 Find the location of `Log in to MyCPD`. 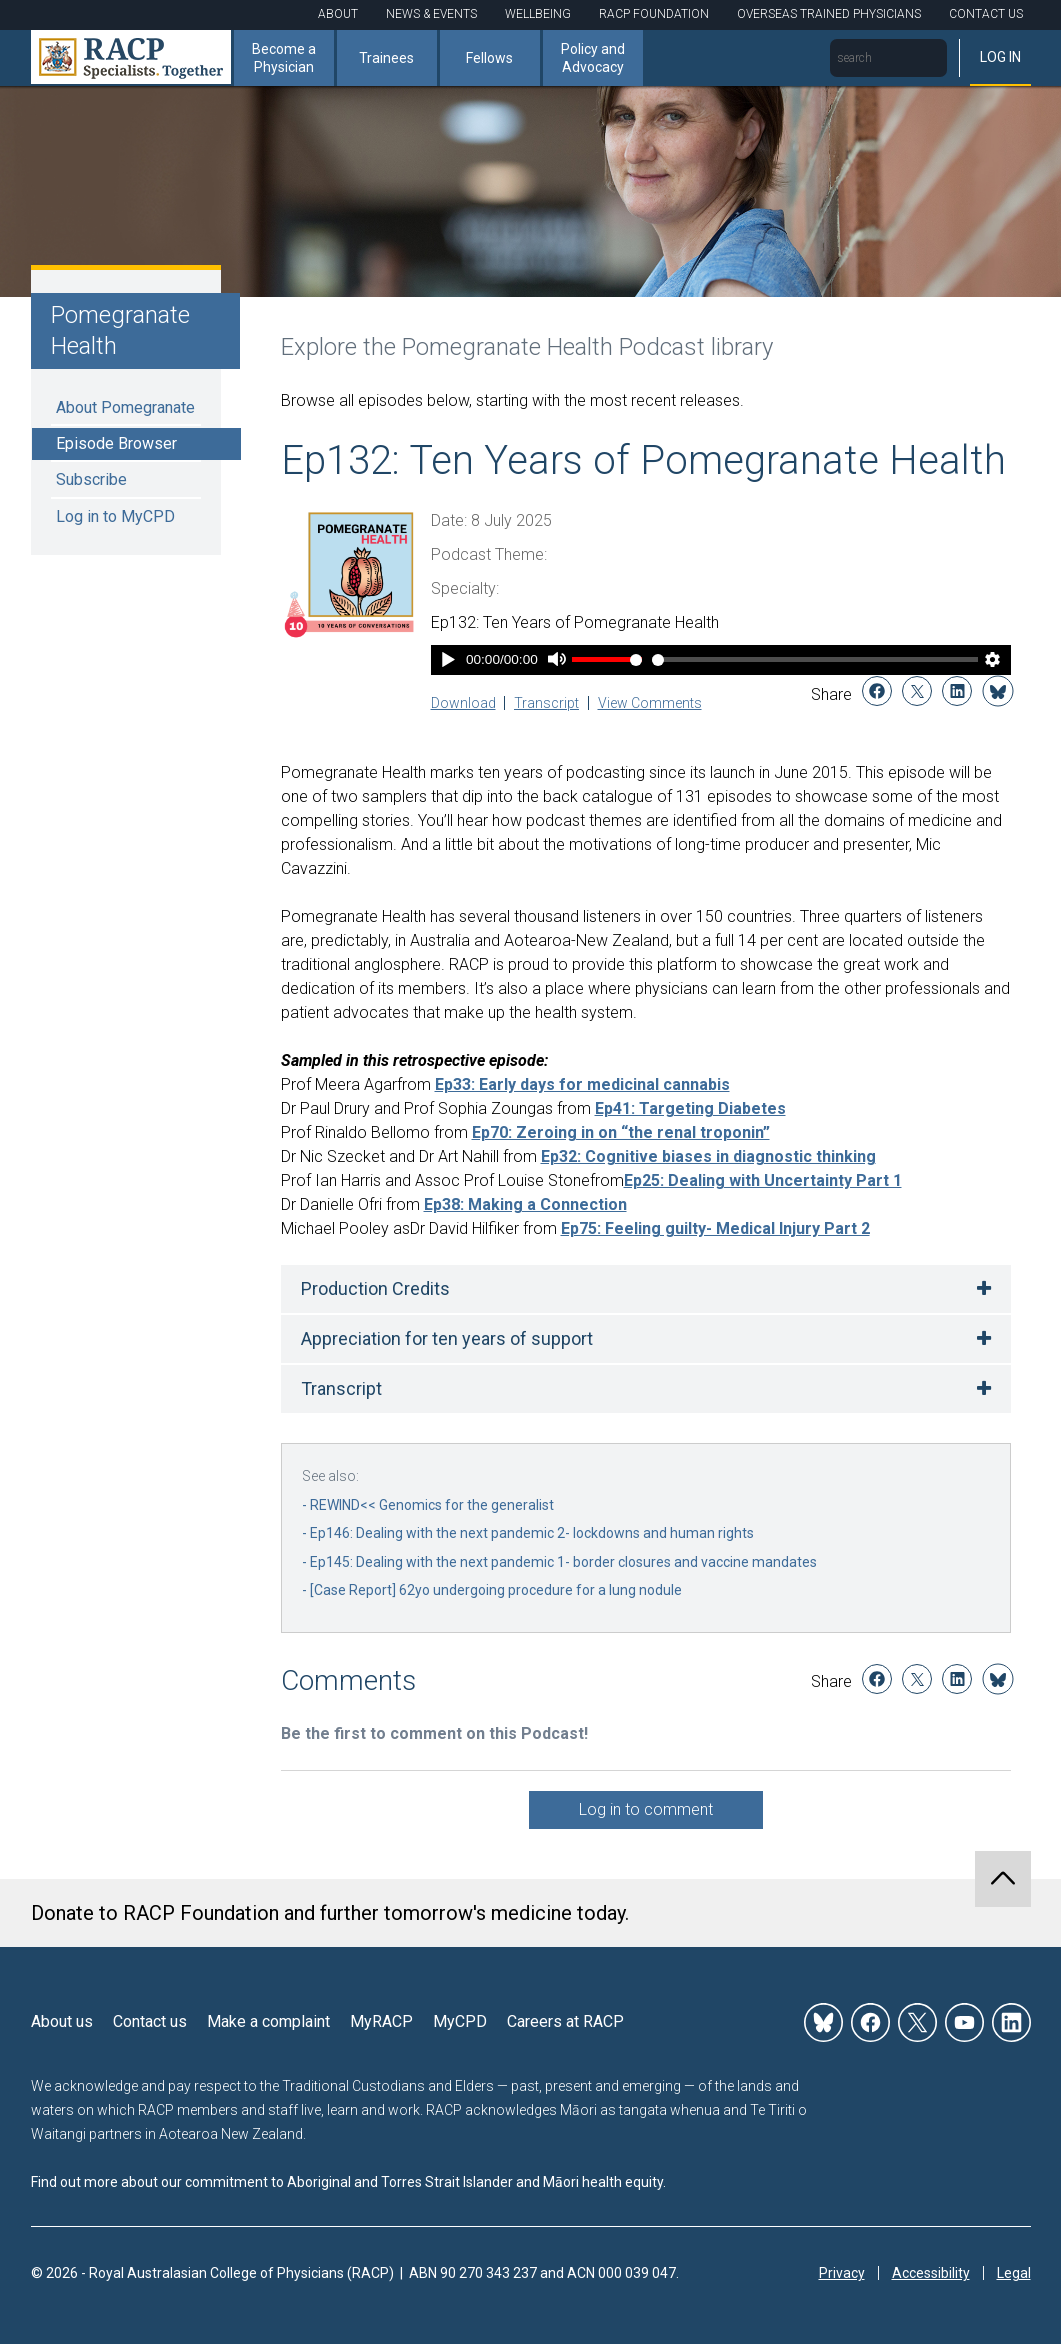

Log in to MyCPD is located at coordinates (115, 516).